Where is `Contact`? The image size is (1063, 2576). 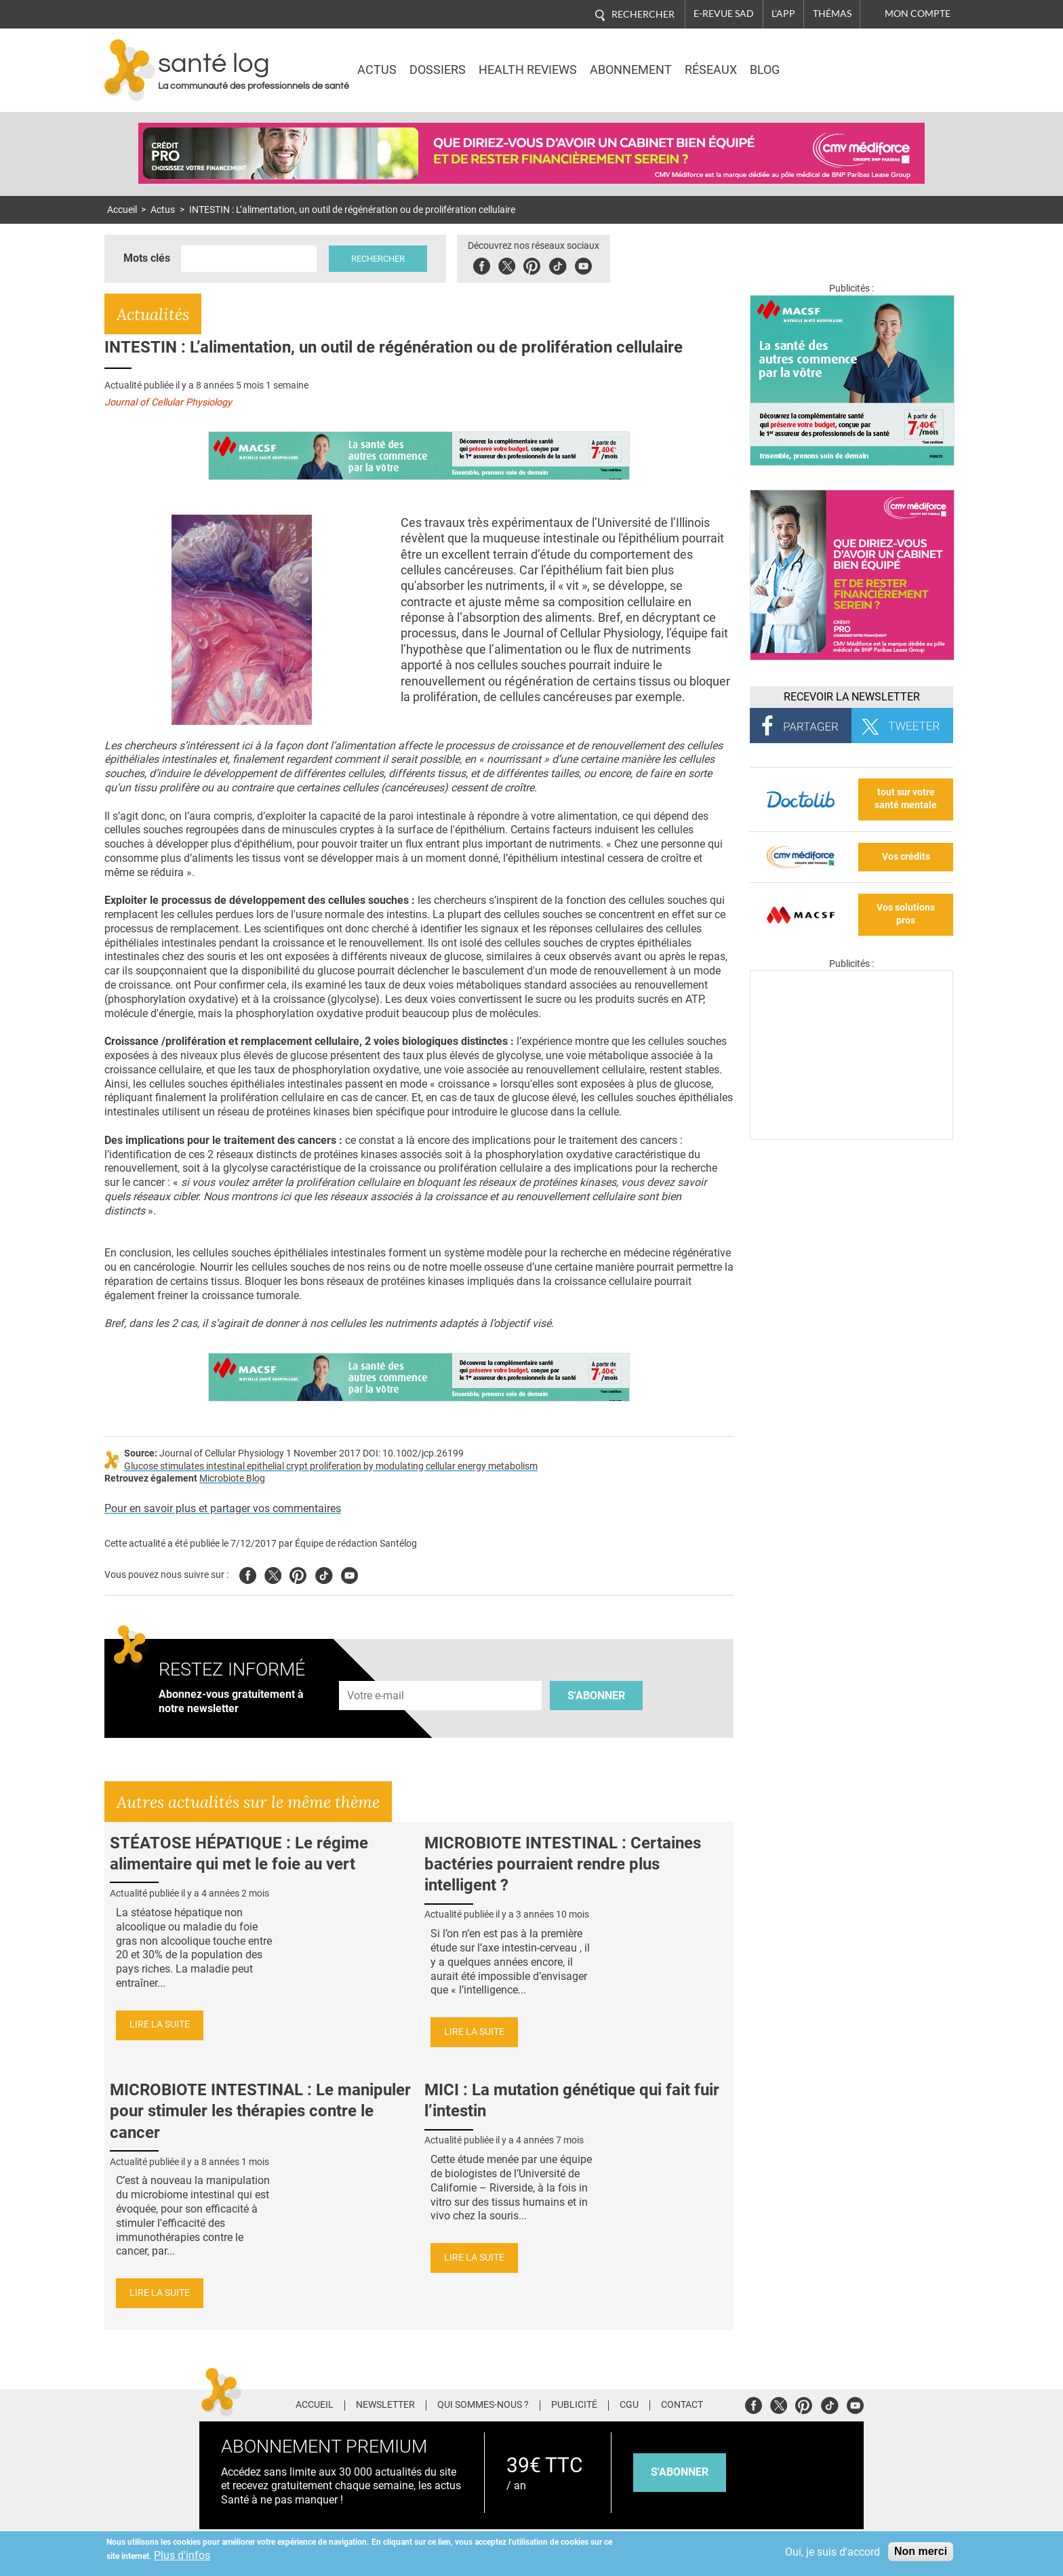 Contact is located at coordinates (682, 2405).